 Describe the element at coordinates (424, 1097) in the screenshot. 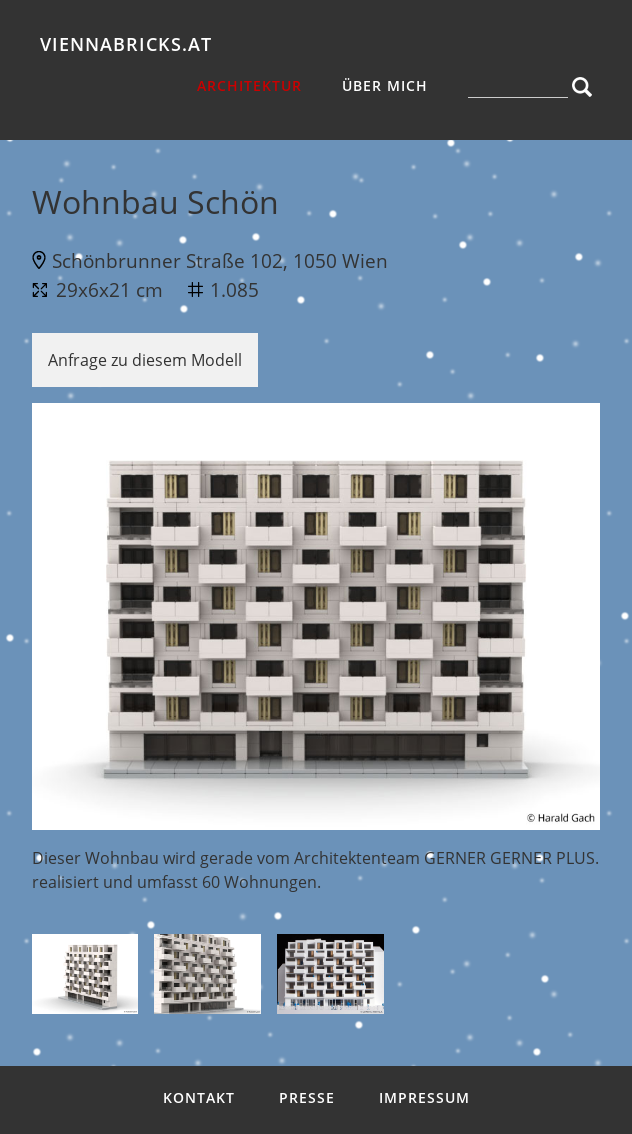

I see `Impressum` at that location.